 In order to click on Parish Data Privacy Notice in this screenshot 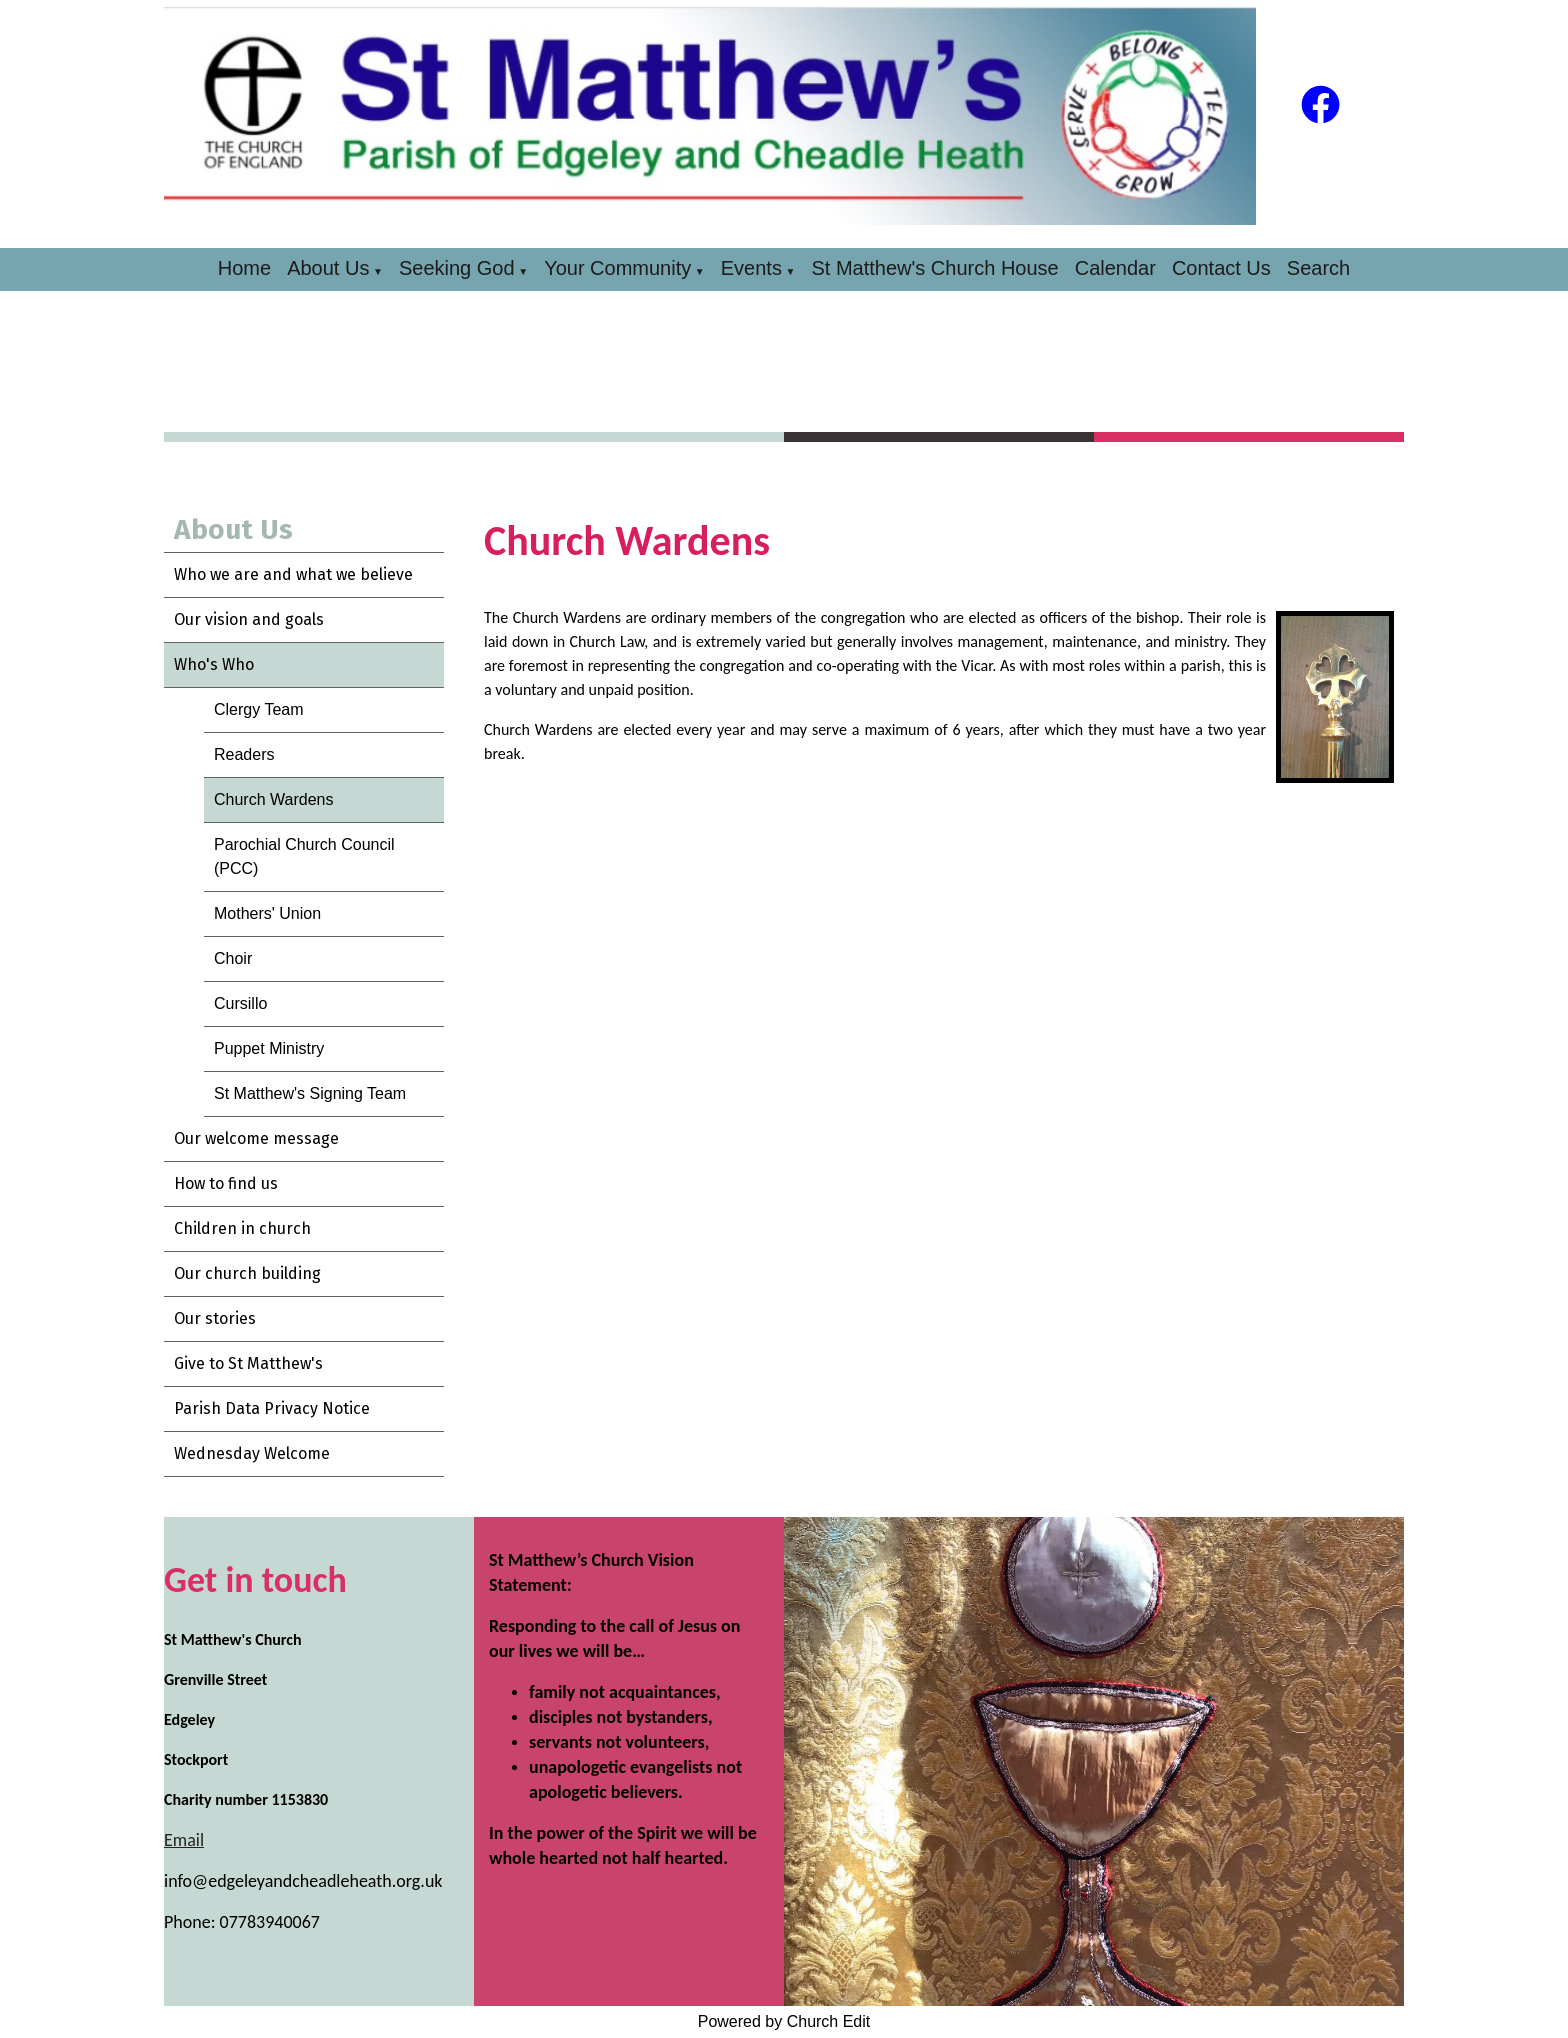, I will do `click(272, 1408)`.